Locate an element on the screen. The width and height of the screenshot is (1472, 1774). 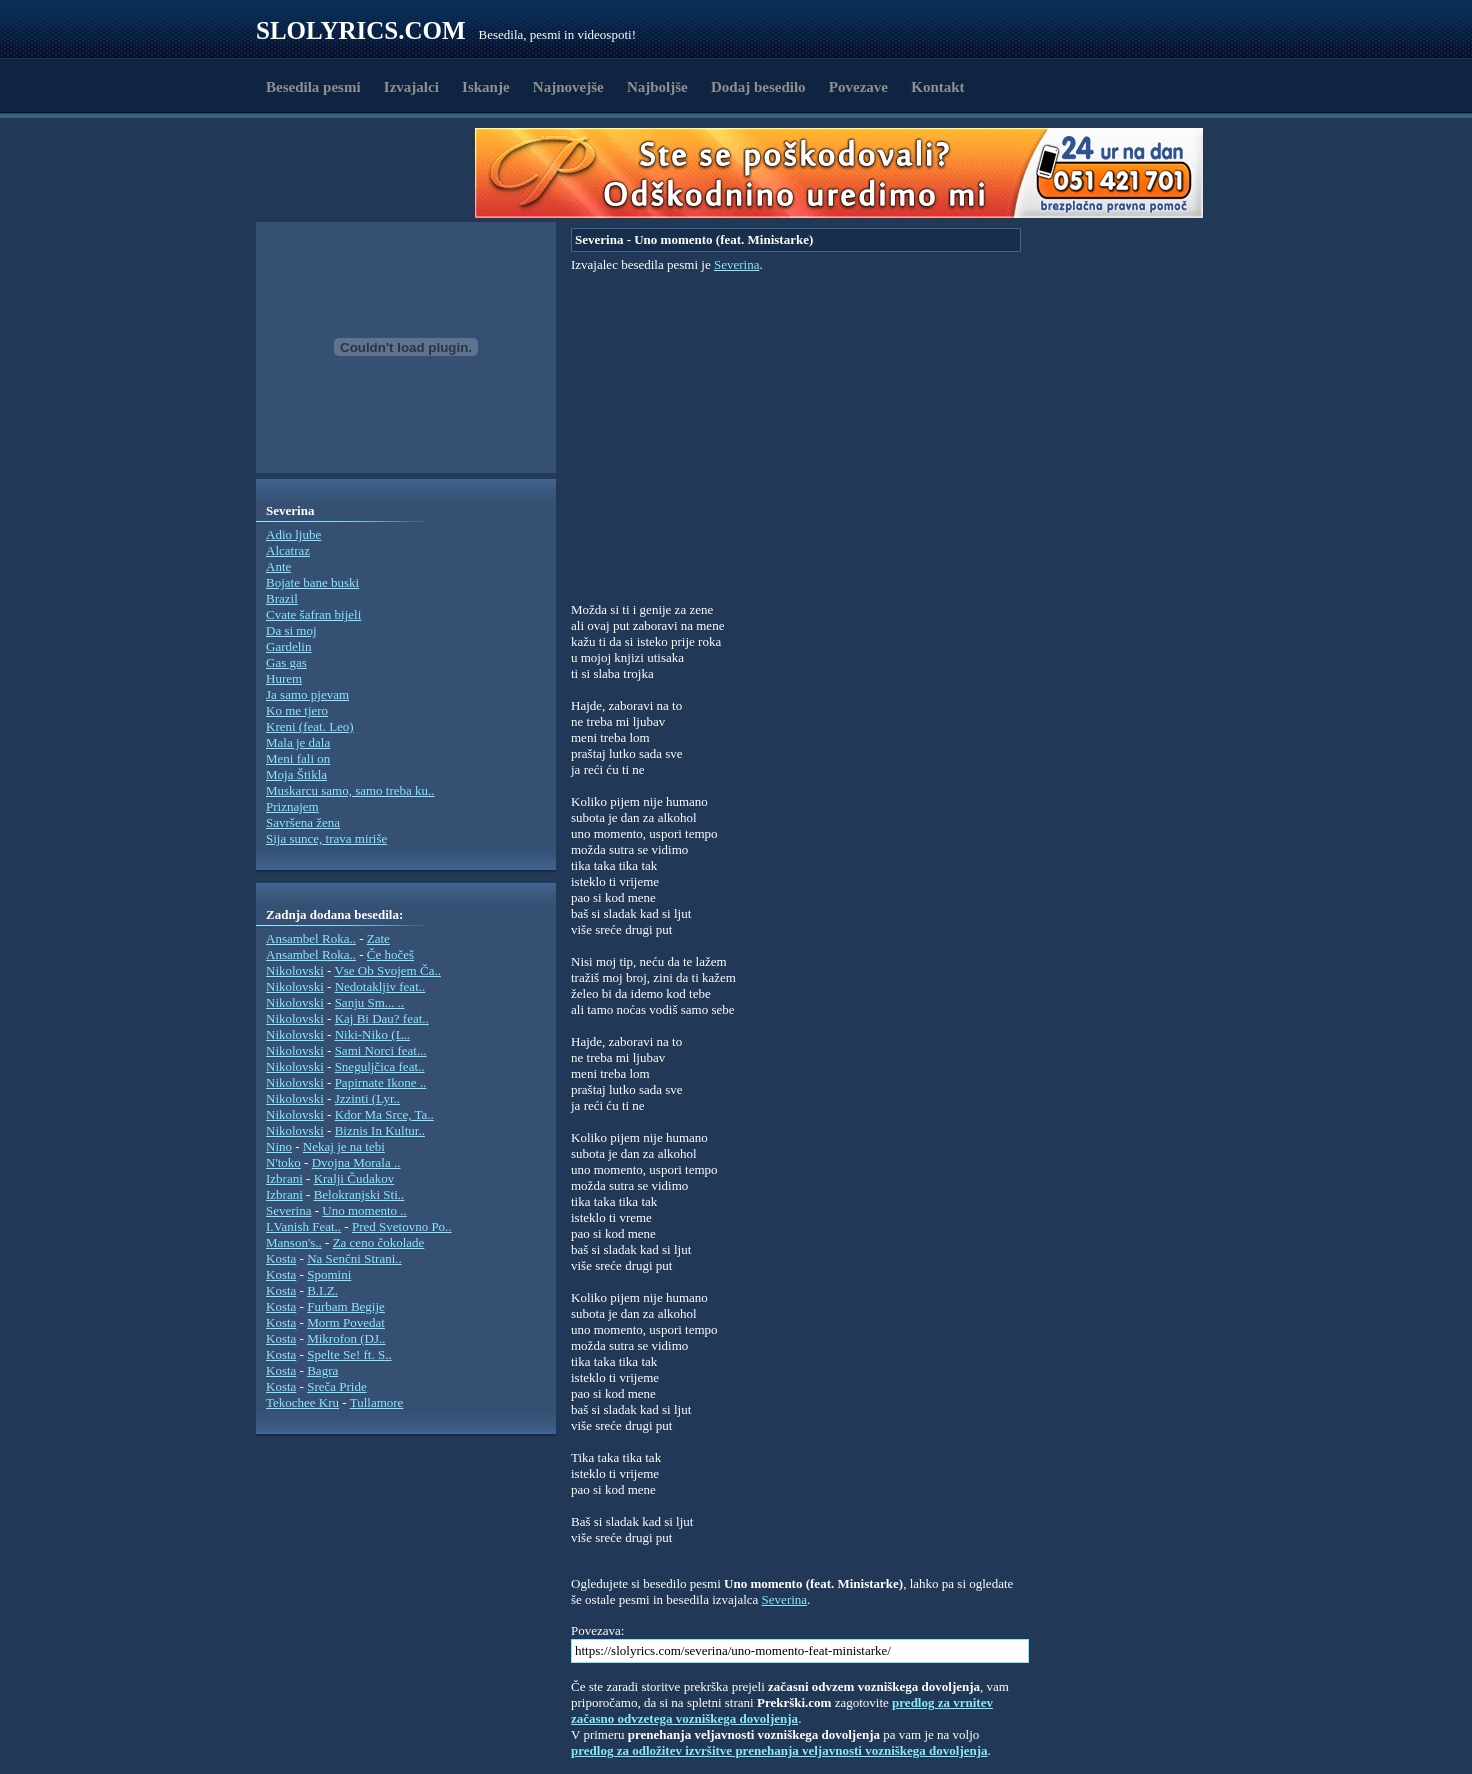
Slolyrics.com is located at coordinates (361, 30).